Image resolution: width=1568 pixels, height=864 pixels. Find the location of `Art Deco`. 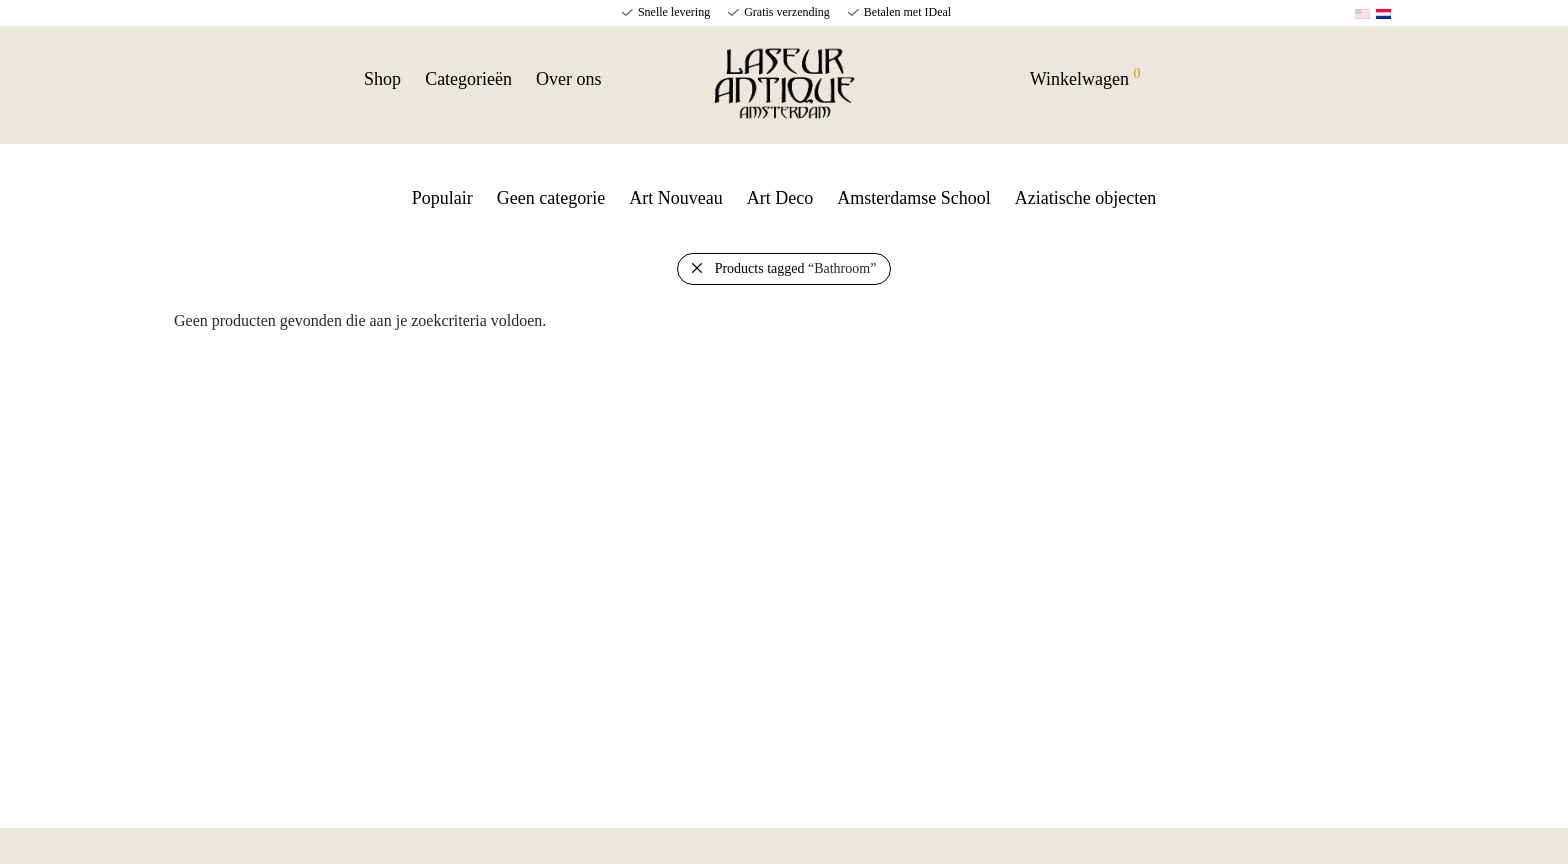

Art Deco is located at coordinates (780, 198).